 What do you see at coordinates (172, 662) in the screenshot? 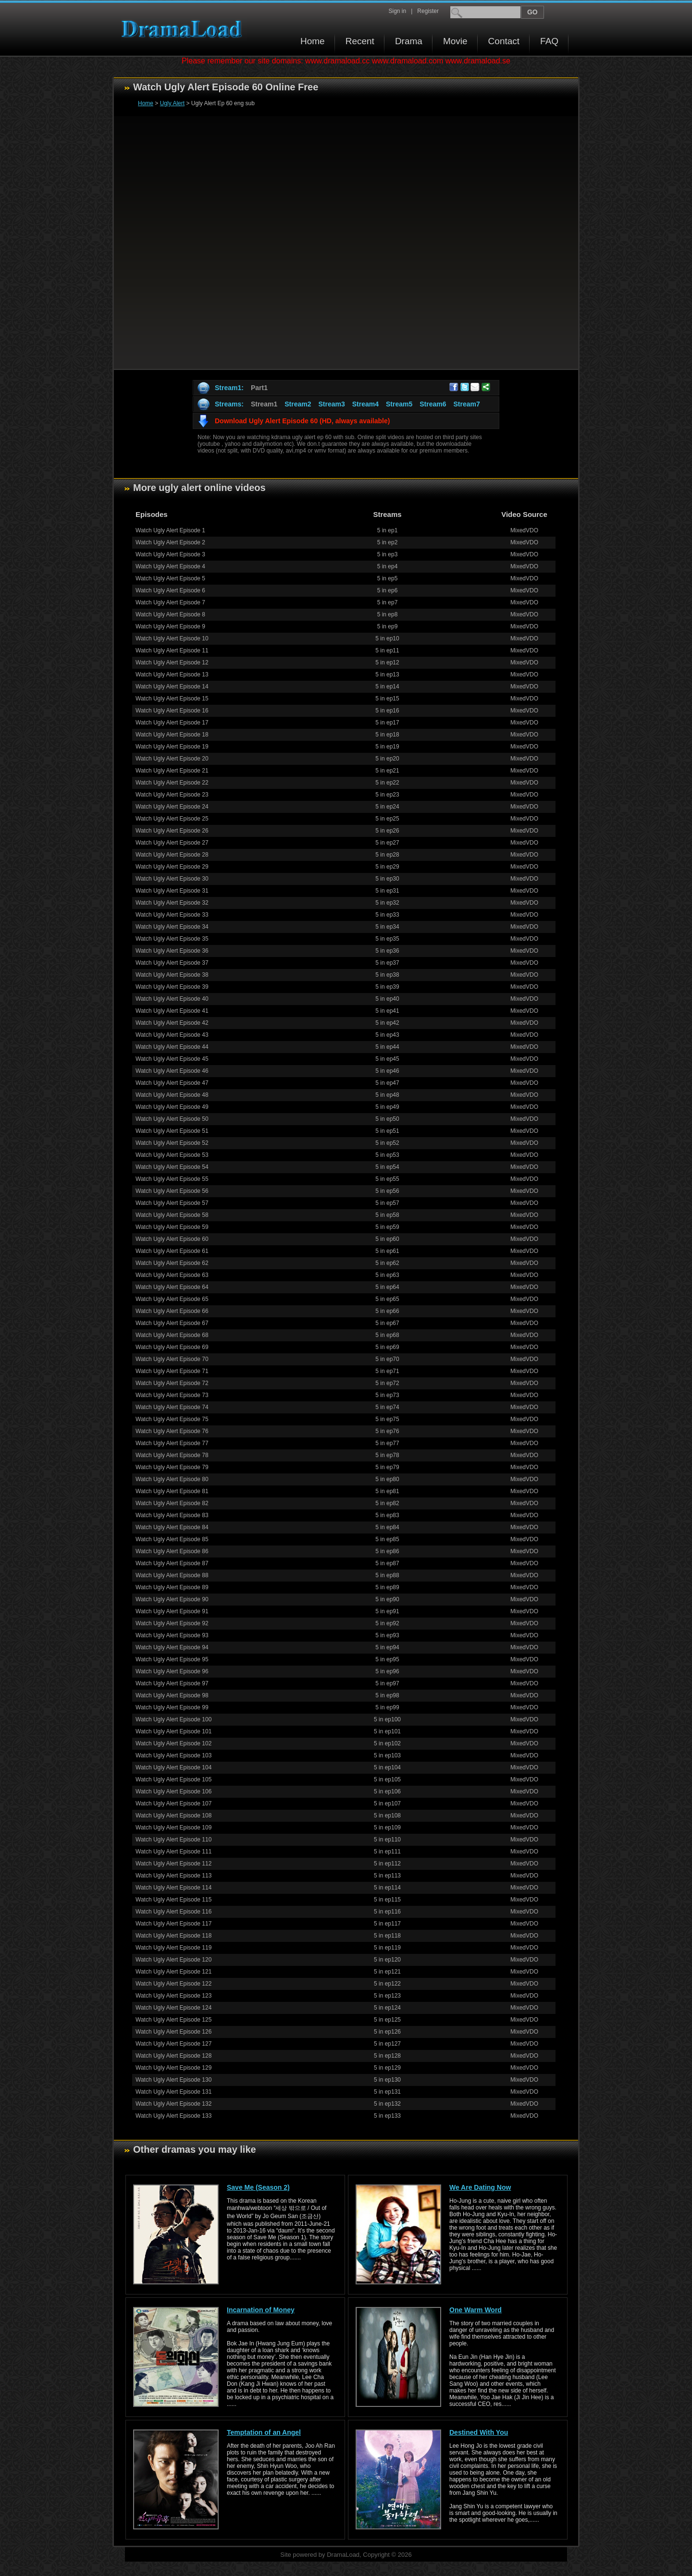
I see `Watch Ugly Alert Episode 12` at bounding box center [172, 662].